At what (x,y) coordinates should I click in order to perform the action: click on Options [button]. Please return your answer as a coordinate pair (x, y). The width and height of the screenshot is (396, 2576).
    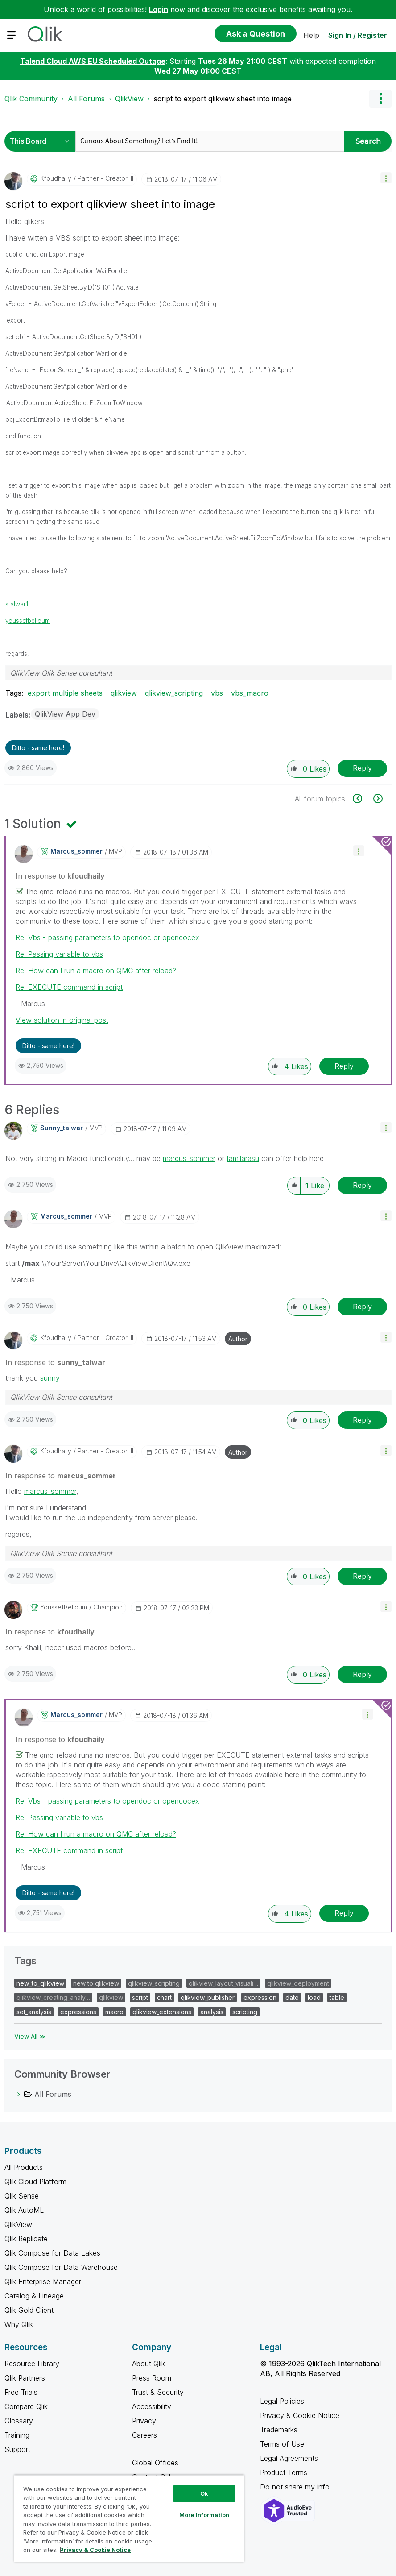
    Looking at the image, I should click on (380, 99).